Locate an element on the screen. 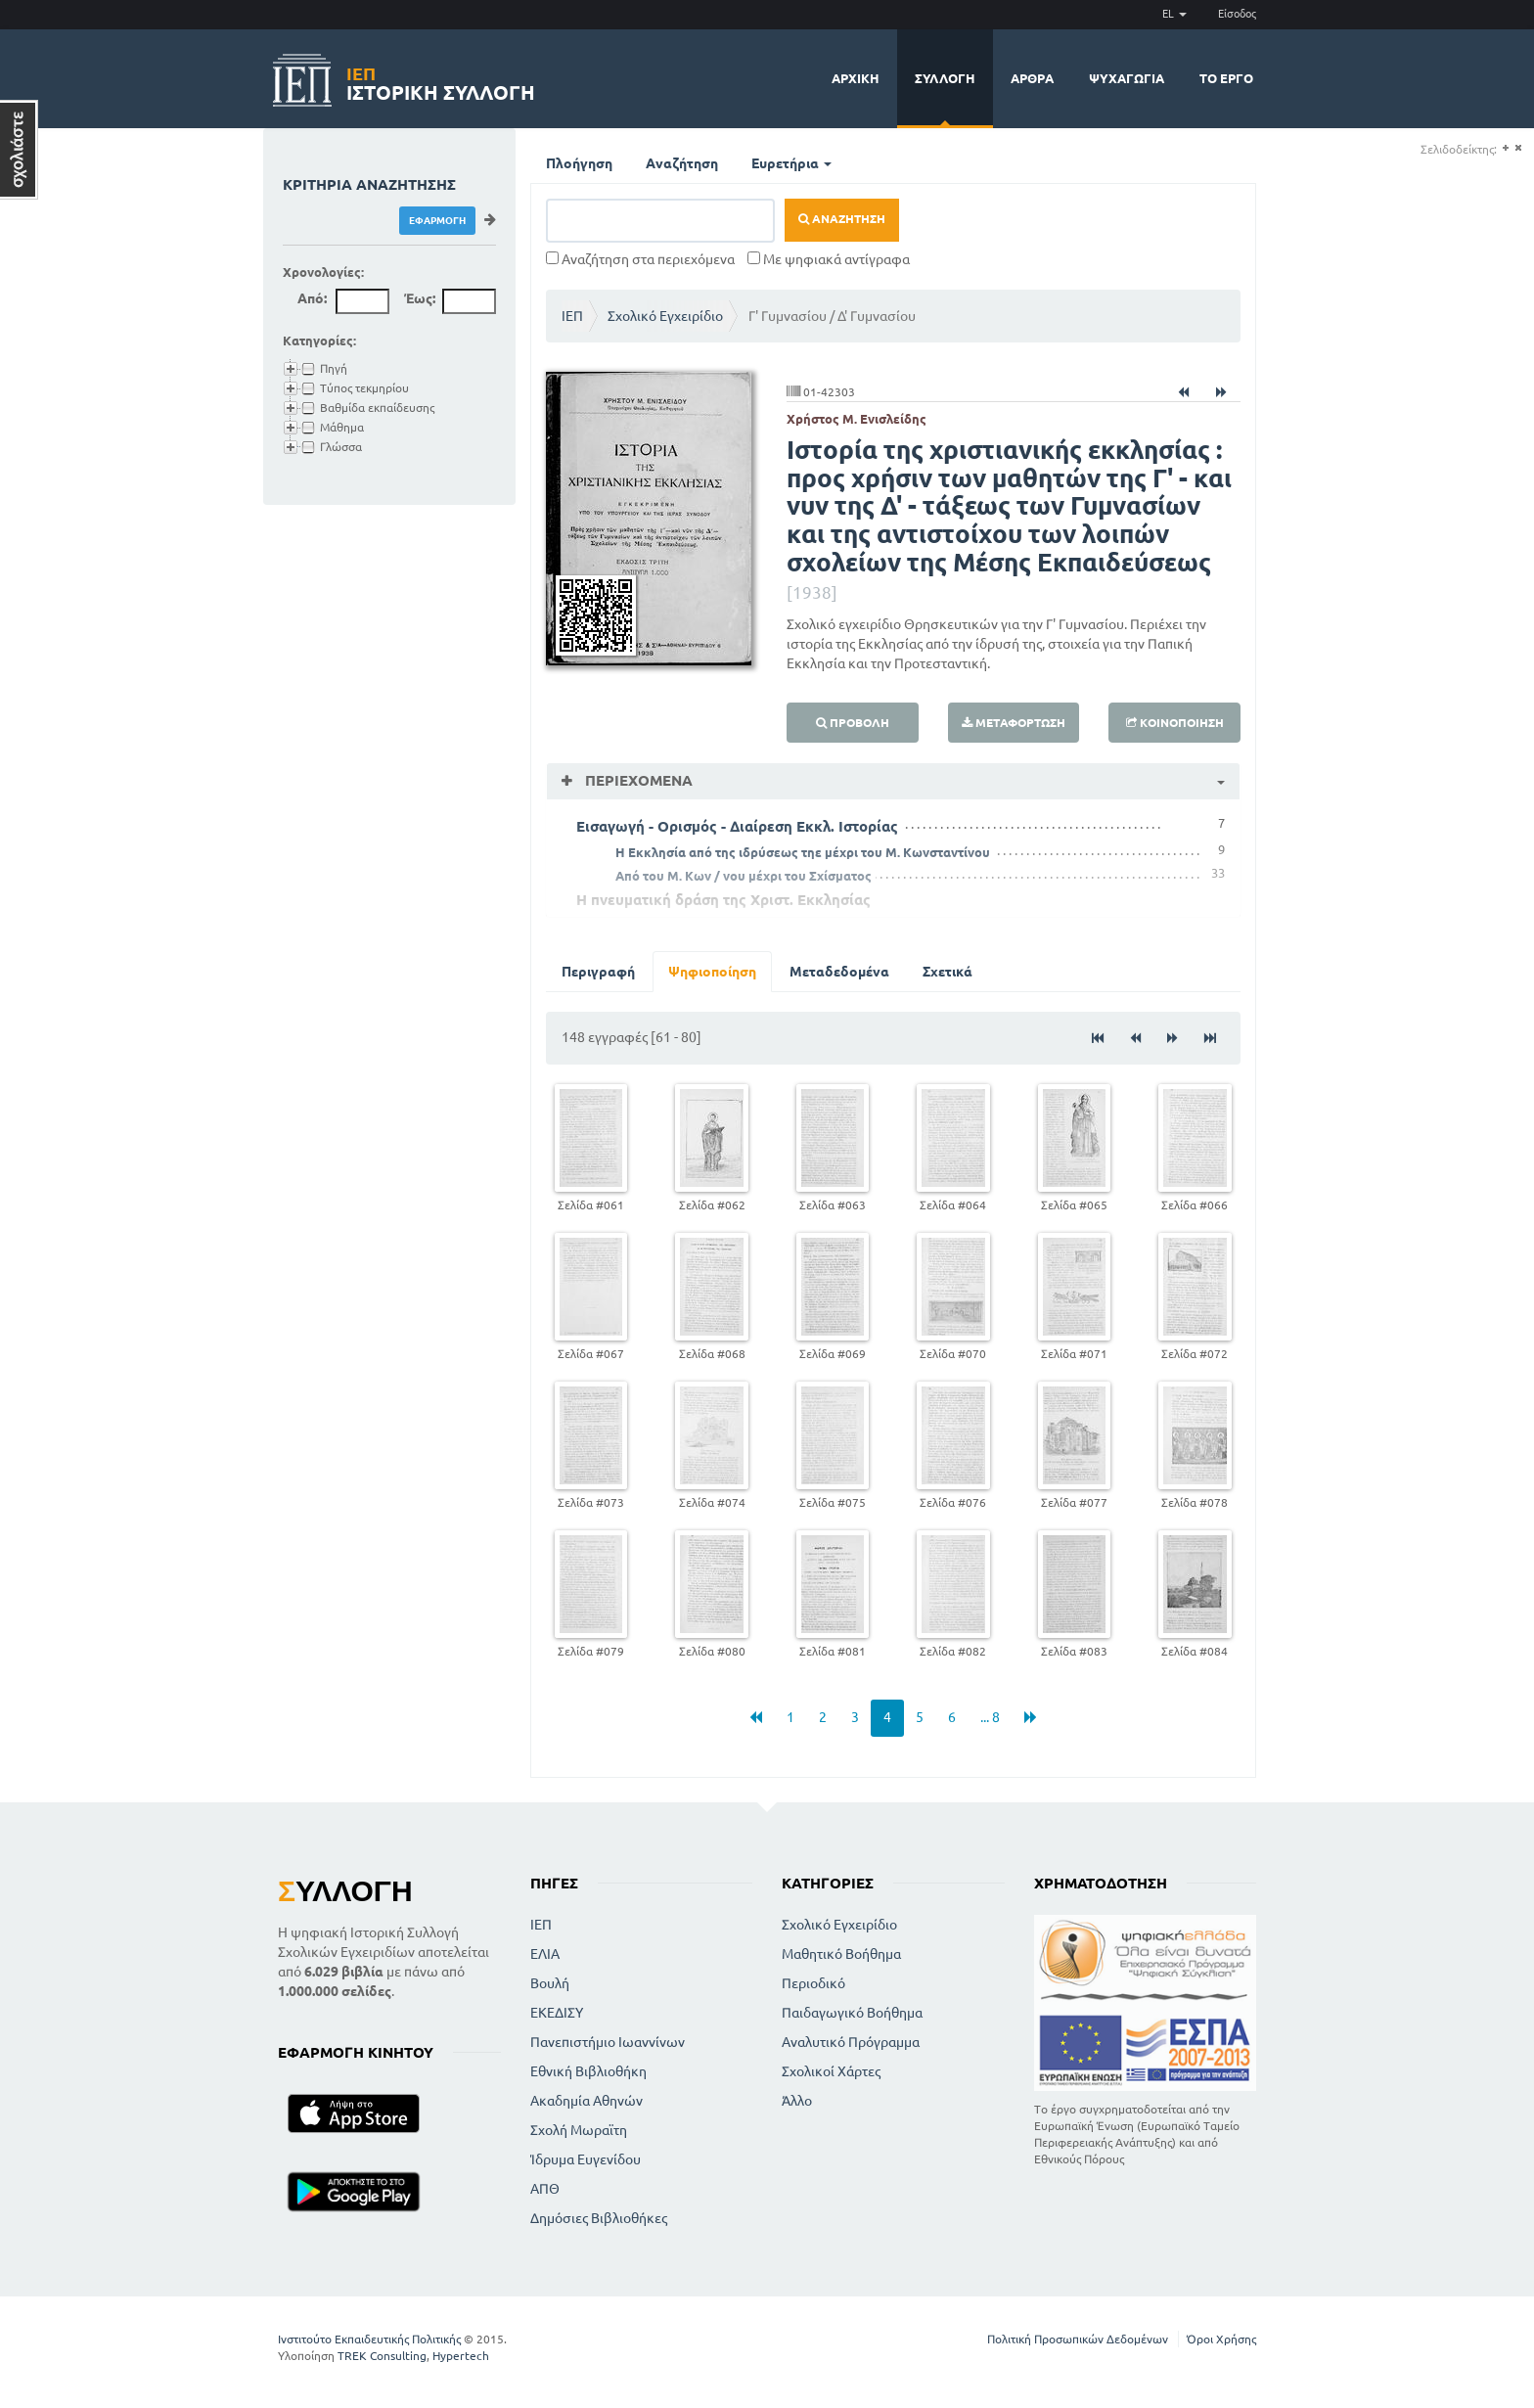 This screenshot has height=2408, width=1534. Hypertech is located at coordinates (460, 2355).